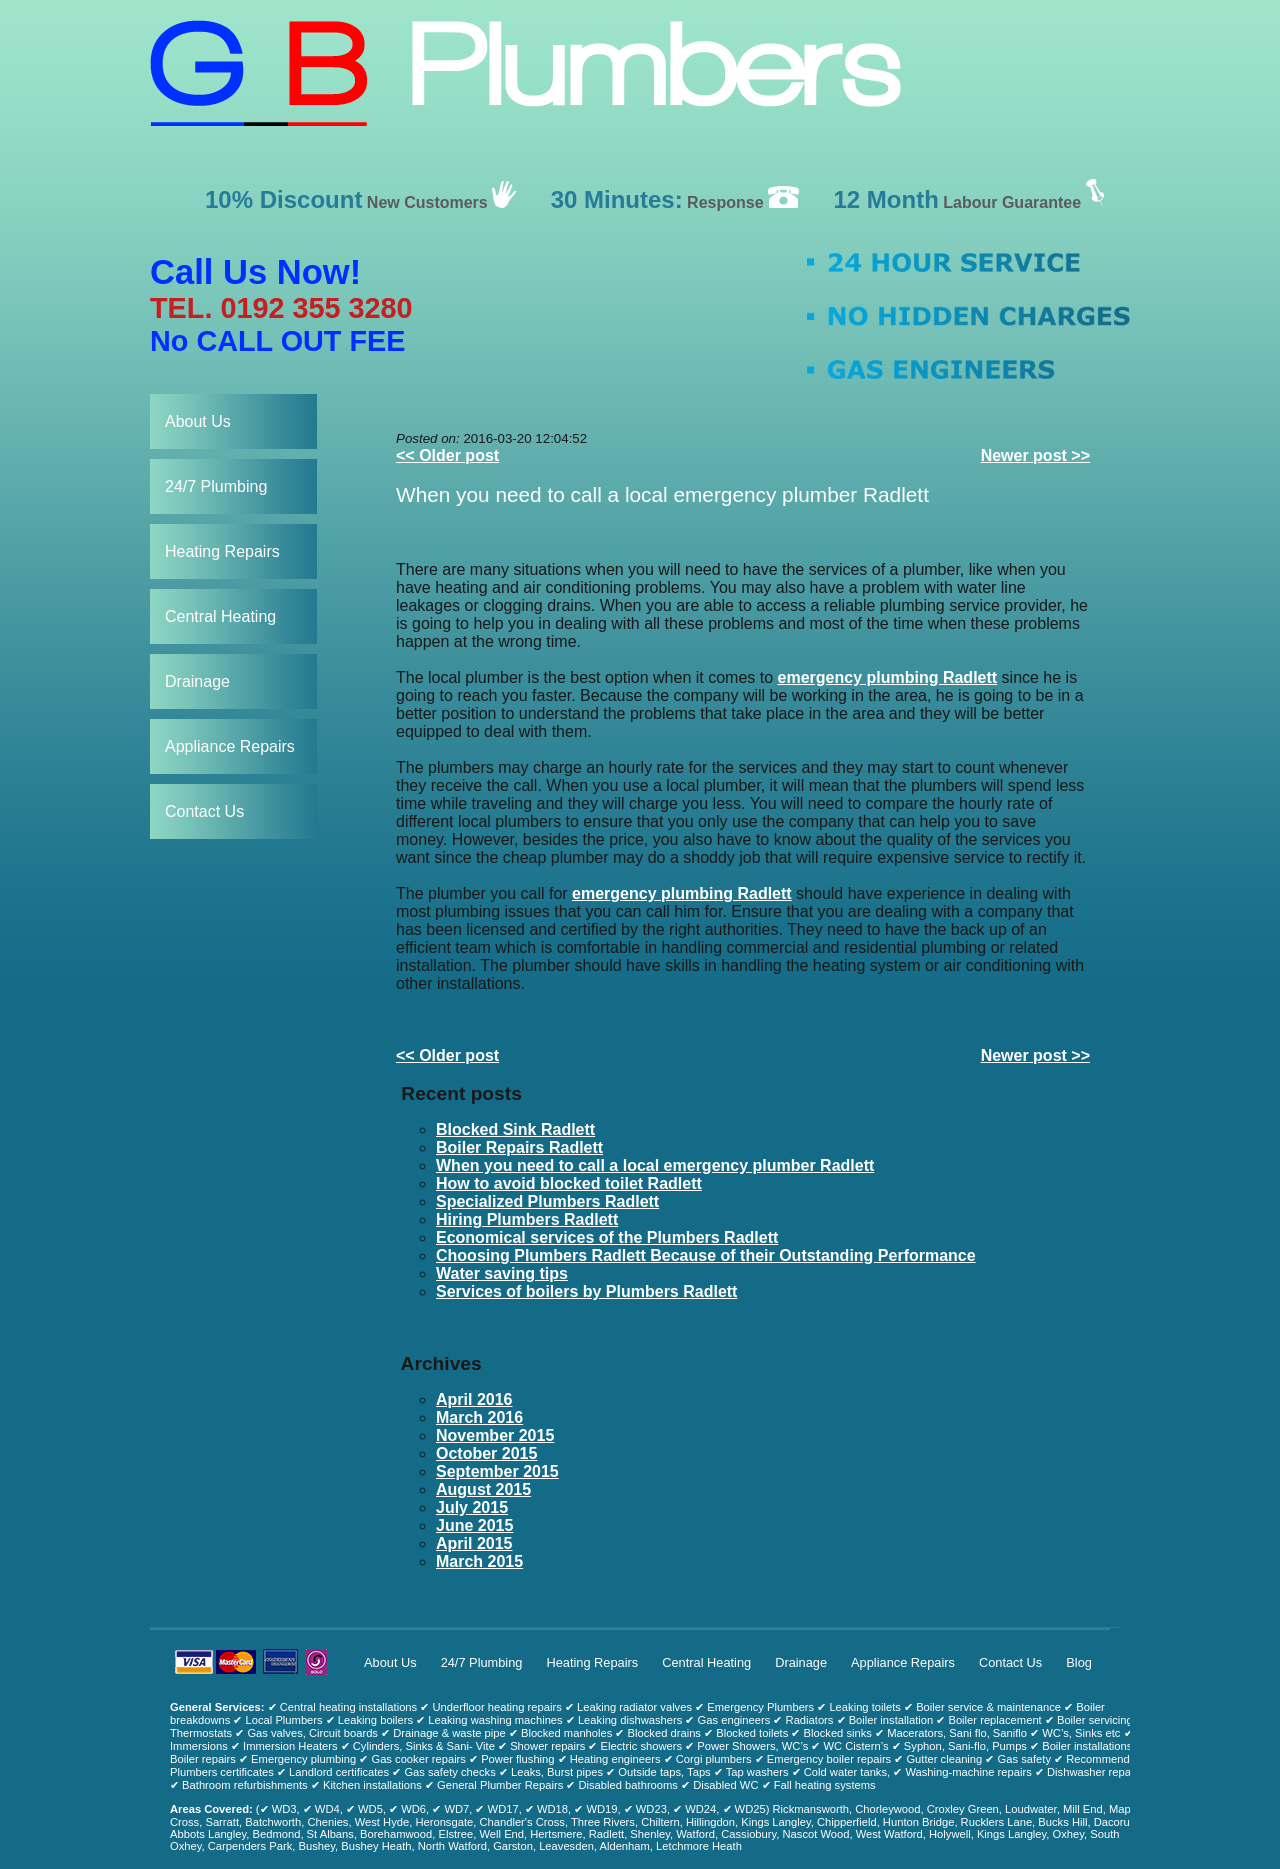 This screenshot has width=1280, height=1869. I want to click on Choosing Plumbers Radlett Because of their Outstanding Performance, so click(706, 1255).